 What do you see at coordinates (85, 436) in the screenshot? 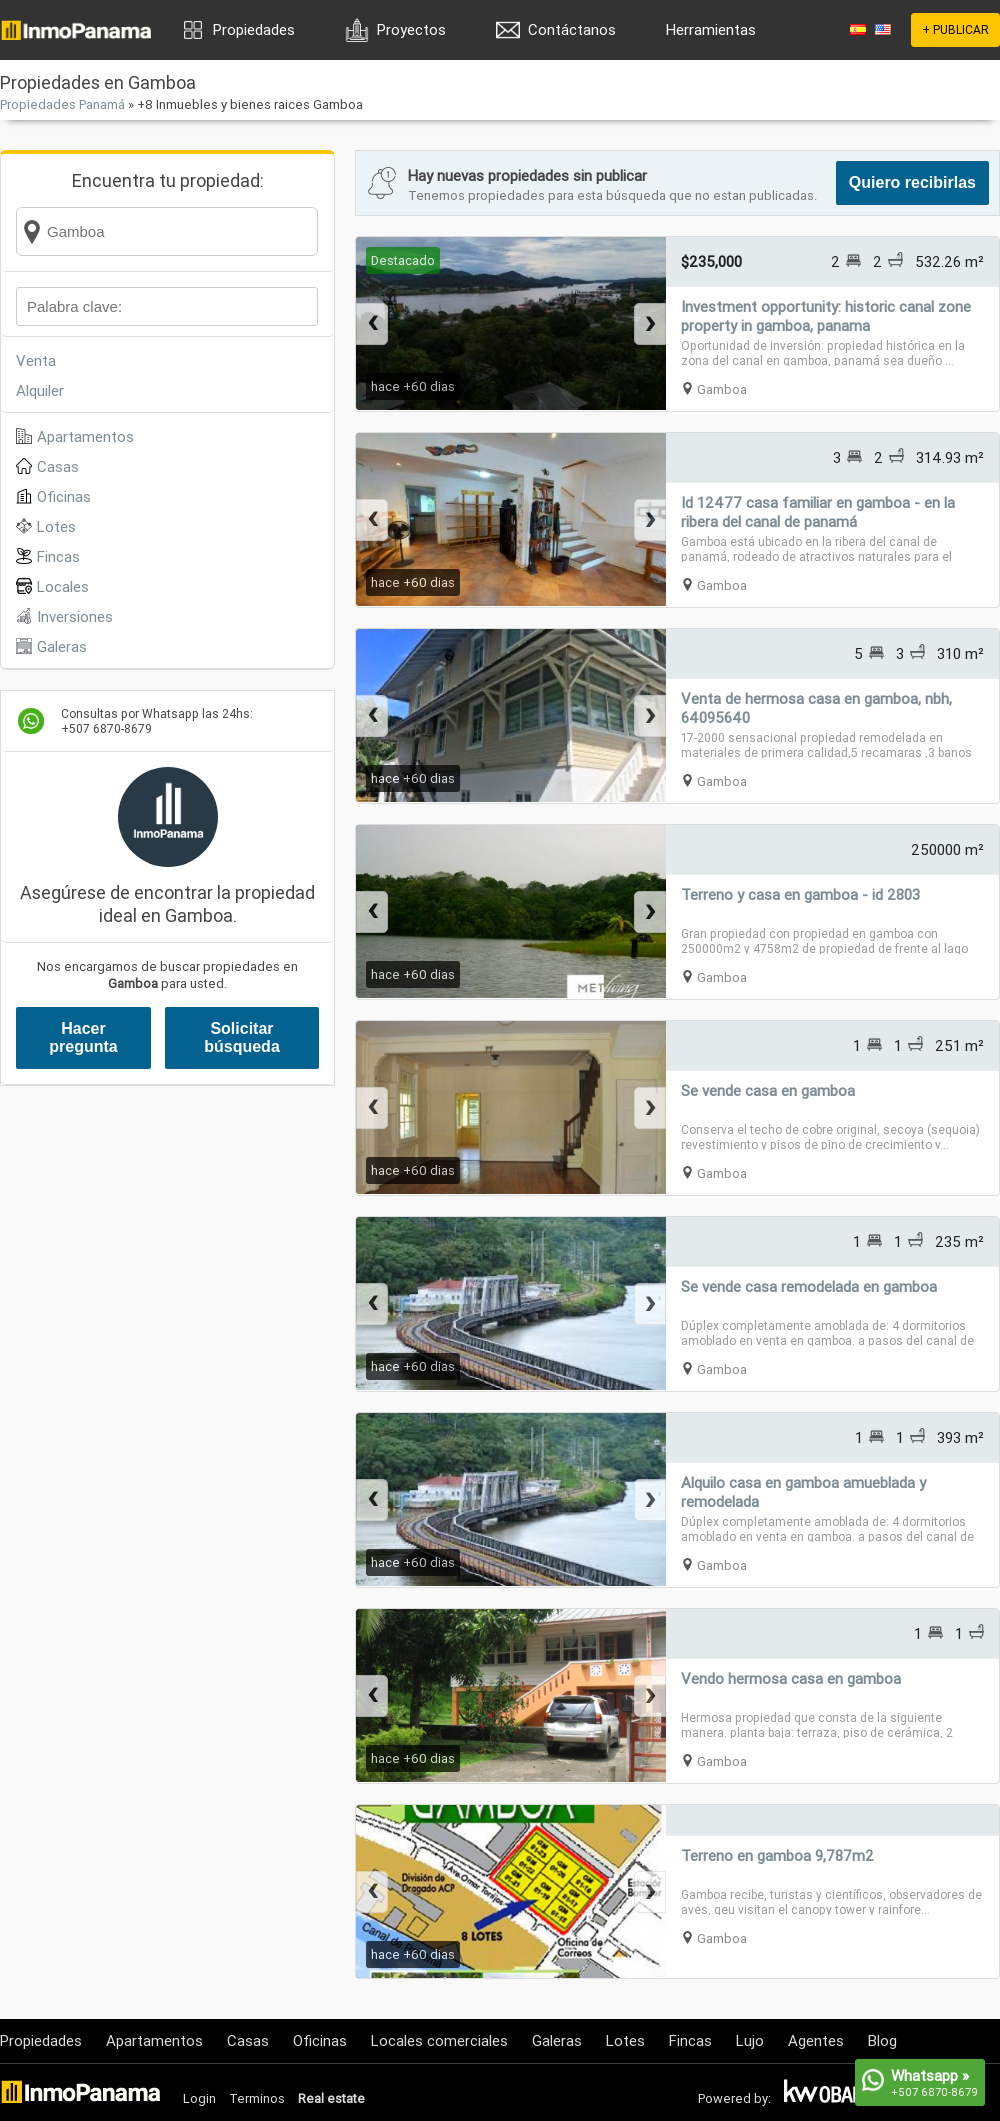
I see `Apartamentos` at bounding box center [85, 436].